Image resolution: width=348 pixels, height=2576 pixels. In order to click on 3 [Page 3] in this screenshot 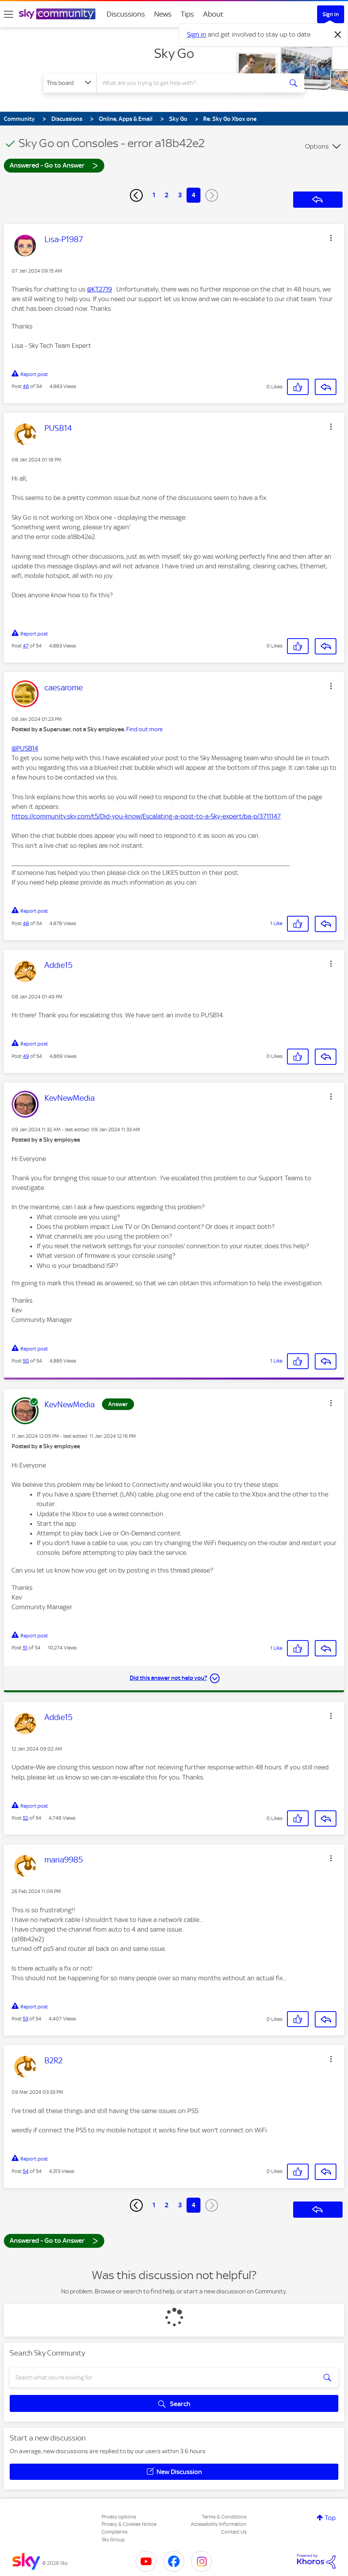, I will do `click(180, 195)`.